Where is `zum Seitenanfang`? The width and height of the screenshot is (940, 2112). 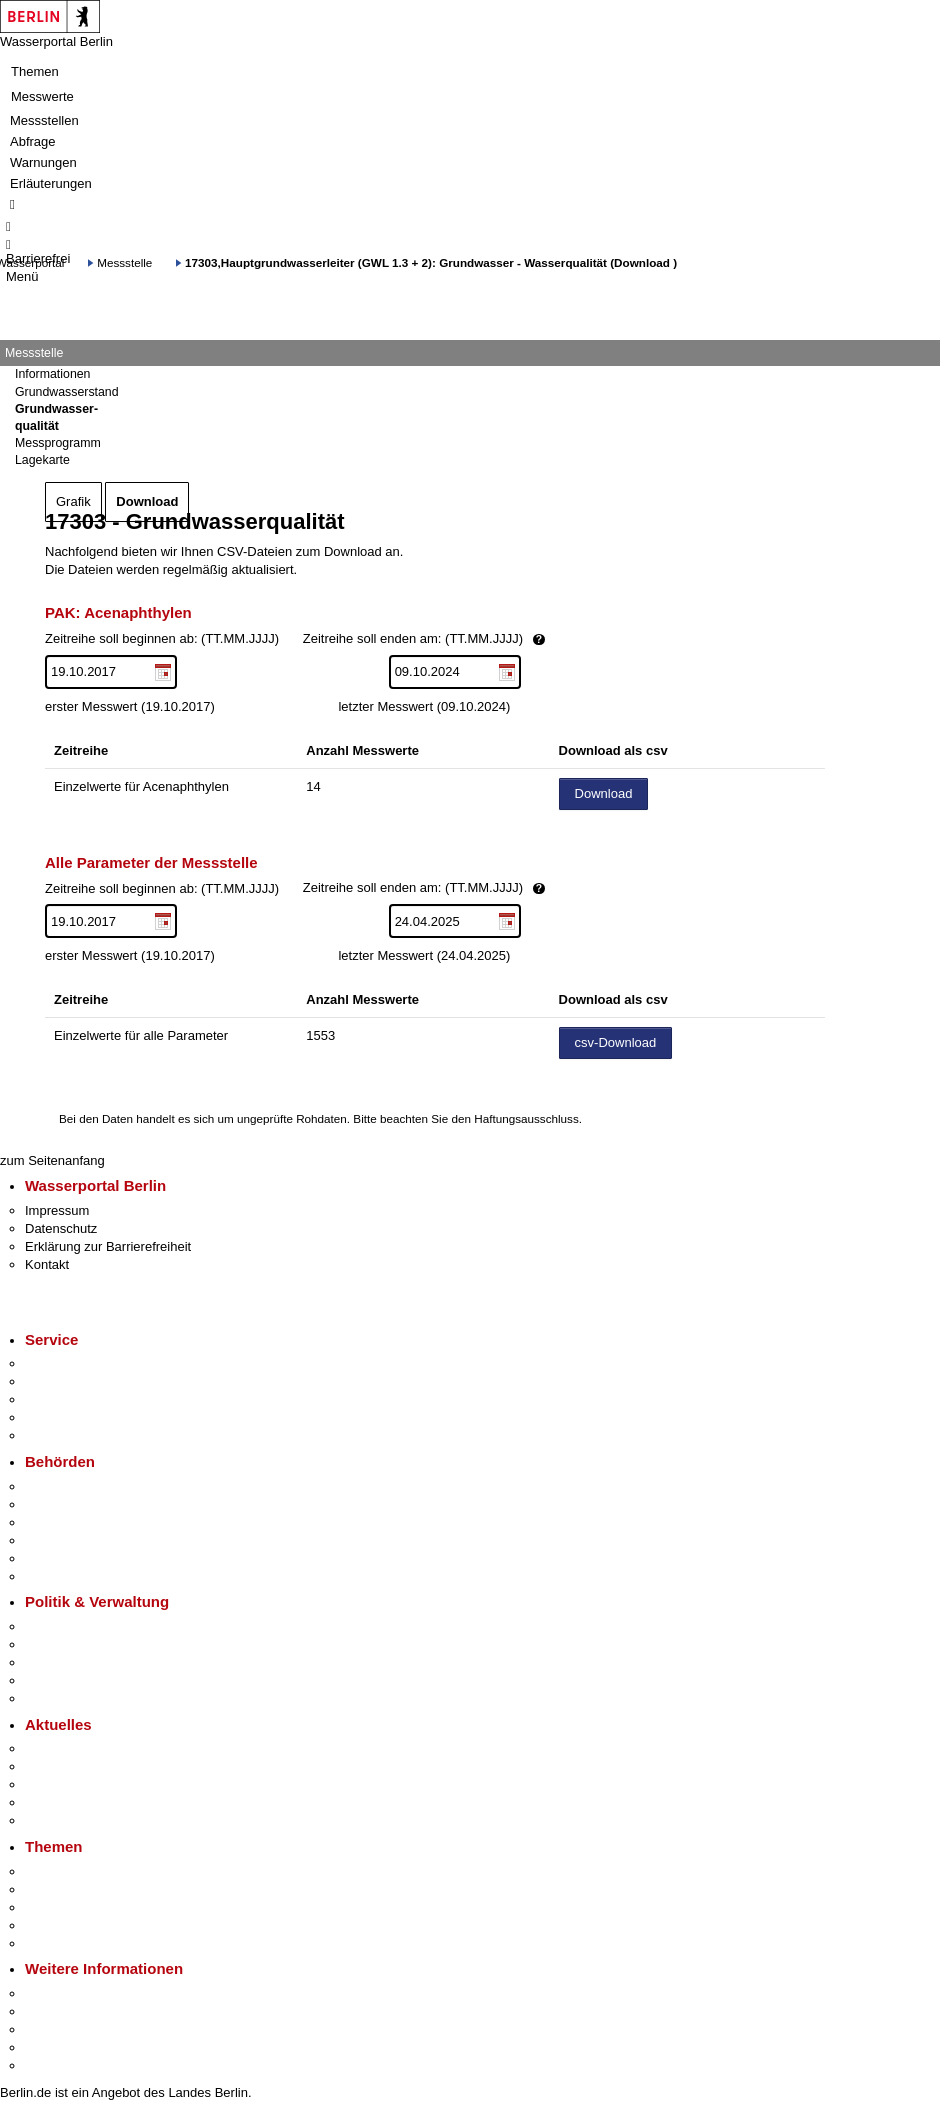 zum Seitenanfang is located at coordinates (52, 1160).